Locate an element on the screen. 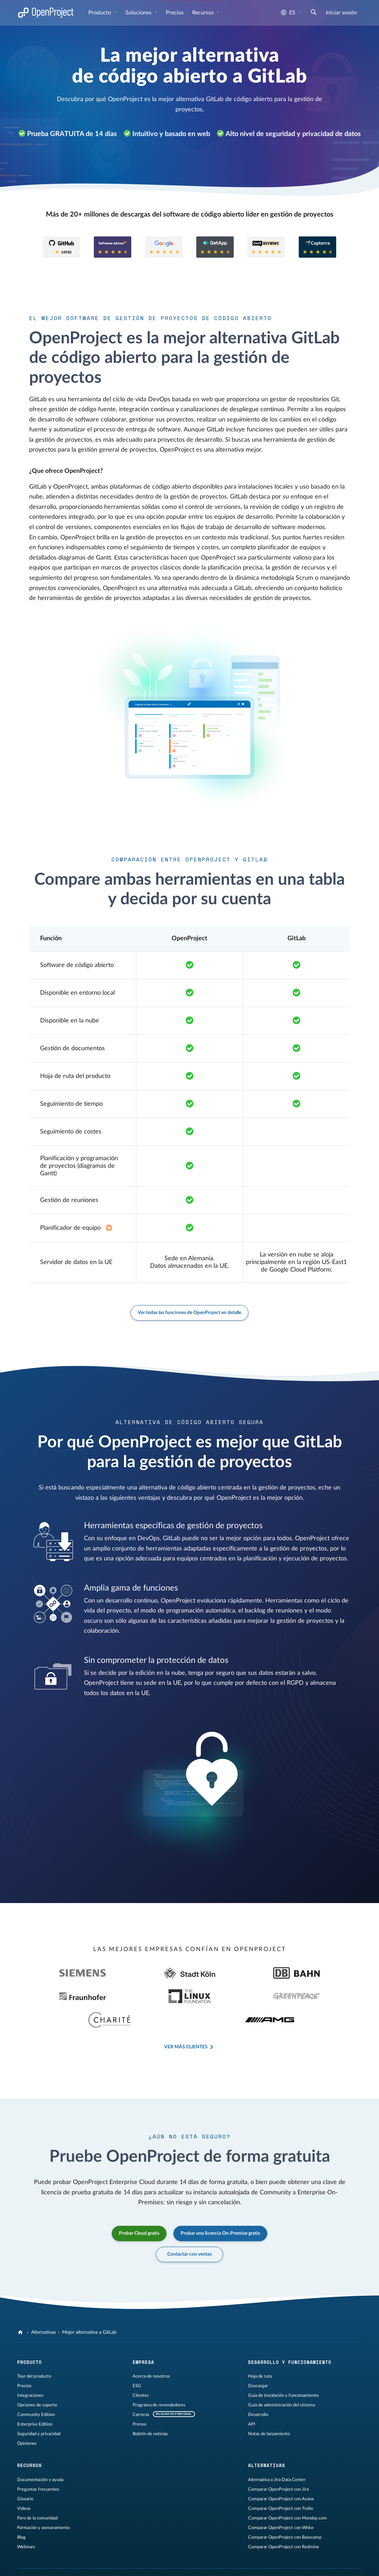 The width and height of the screenshot is (379, 2576). [OpenProject en GitHub] is located at coordinates (240, 2558).